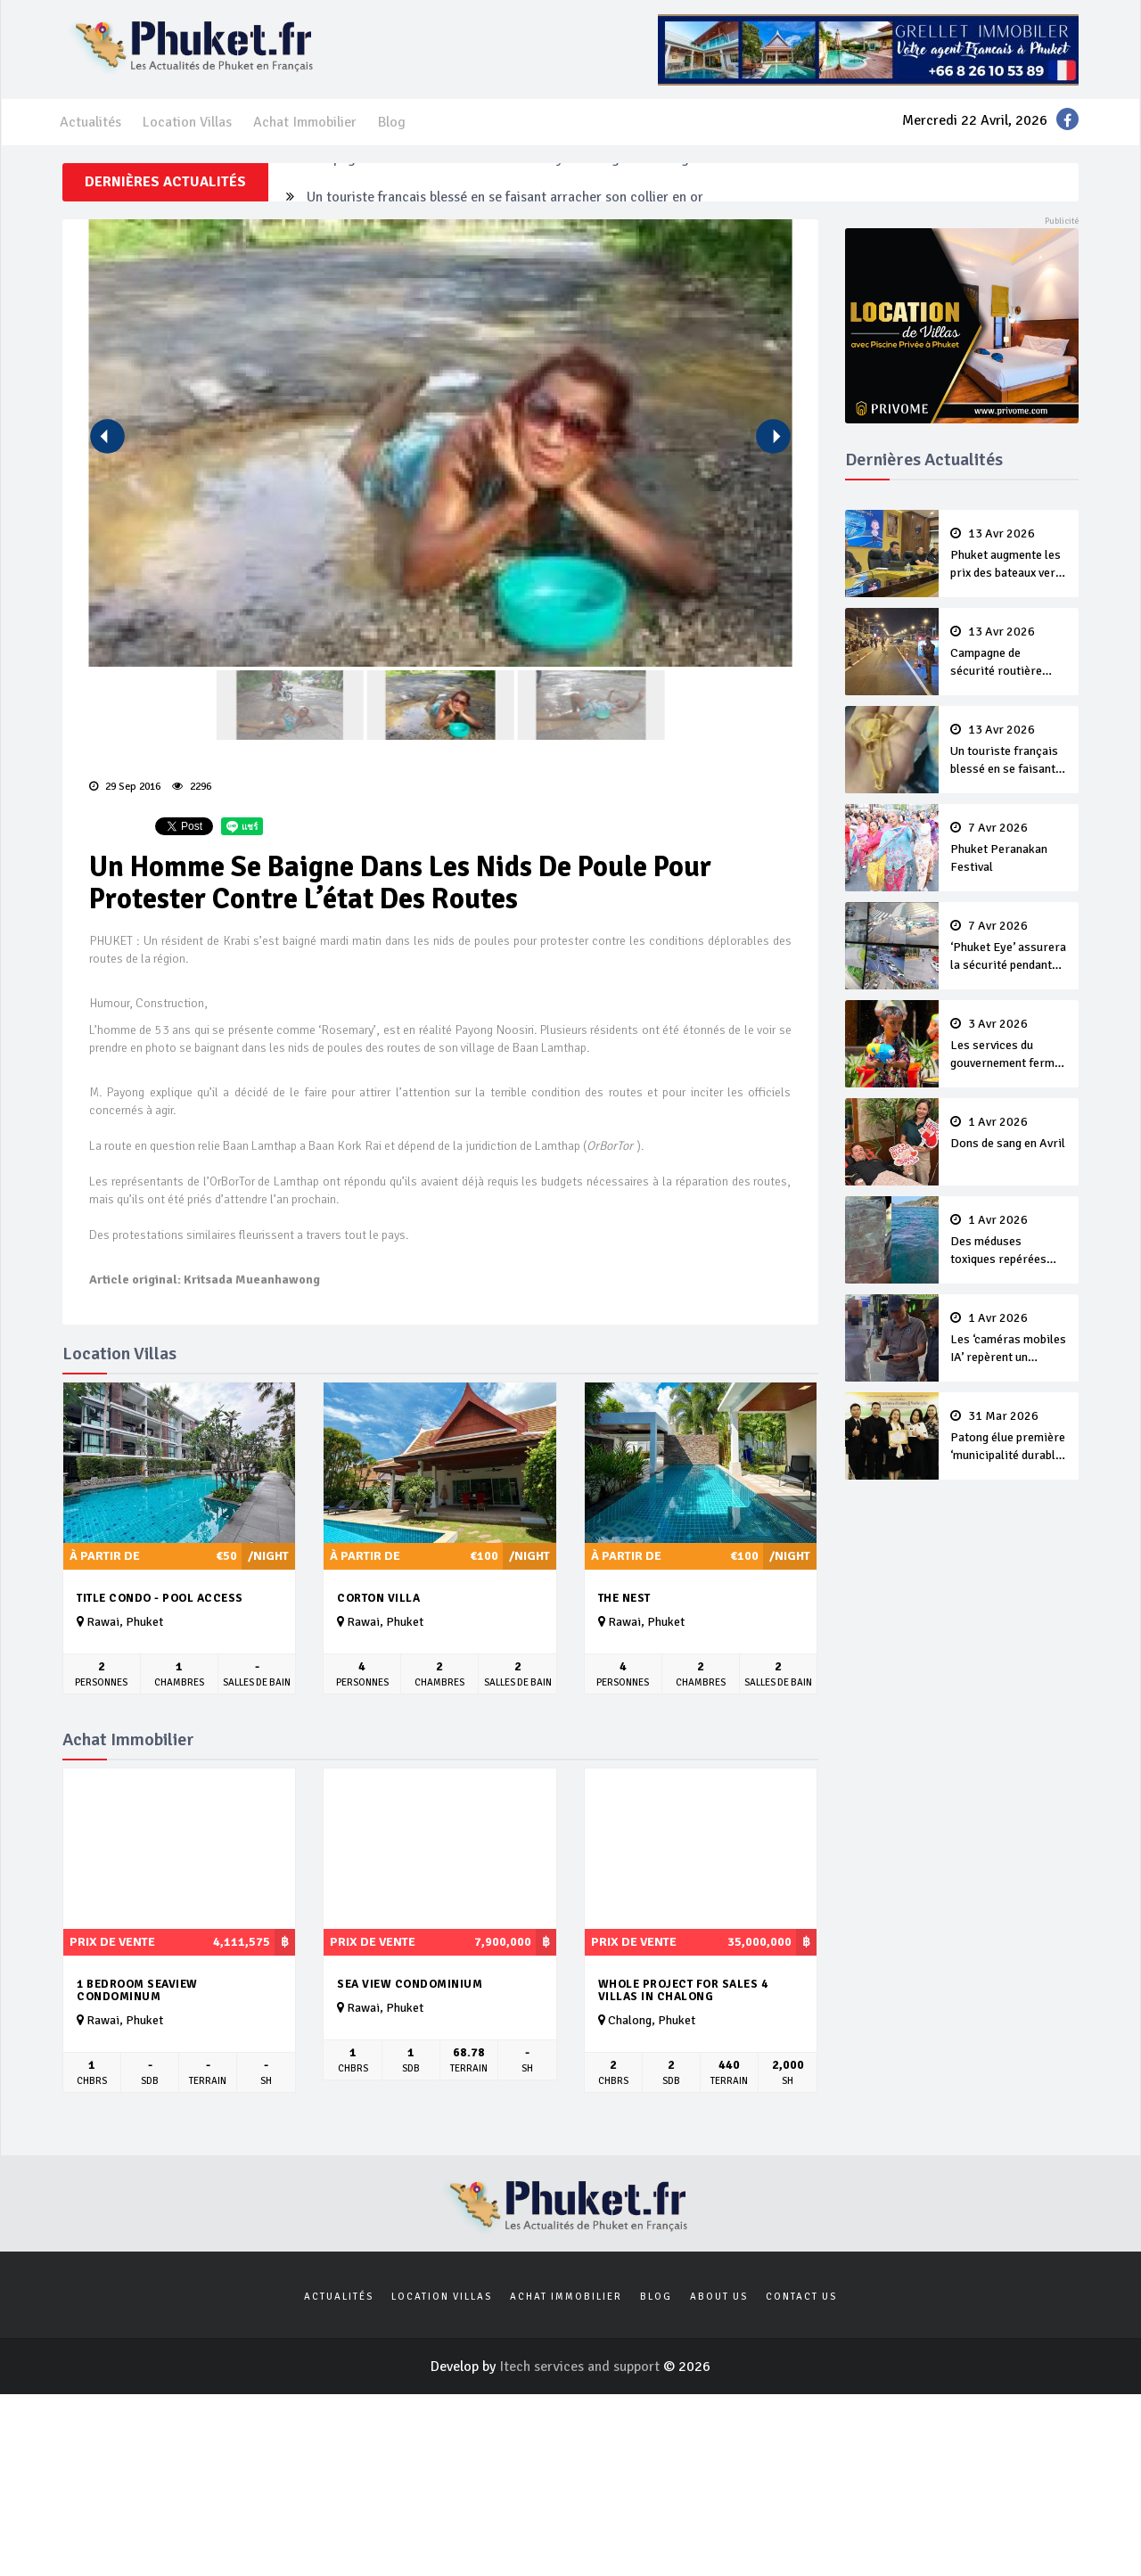  What do you see at coordinates (305, 122) in the screenshot?
I see `Achat Immobilier` at bounding box center [305, 122].